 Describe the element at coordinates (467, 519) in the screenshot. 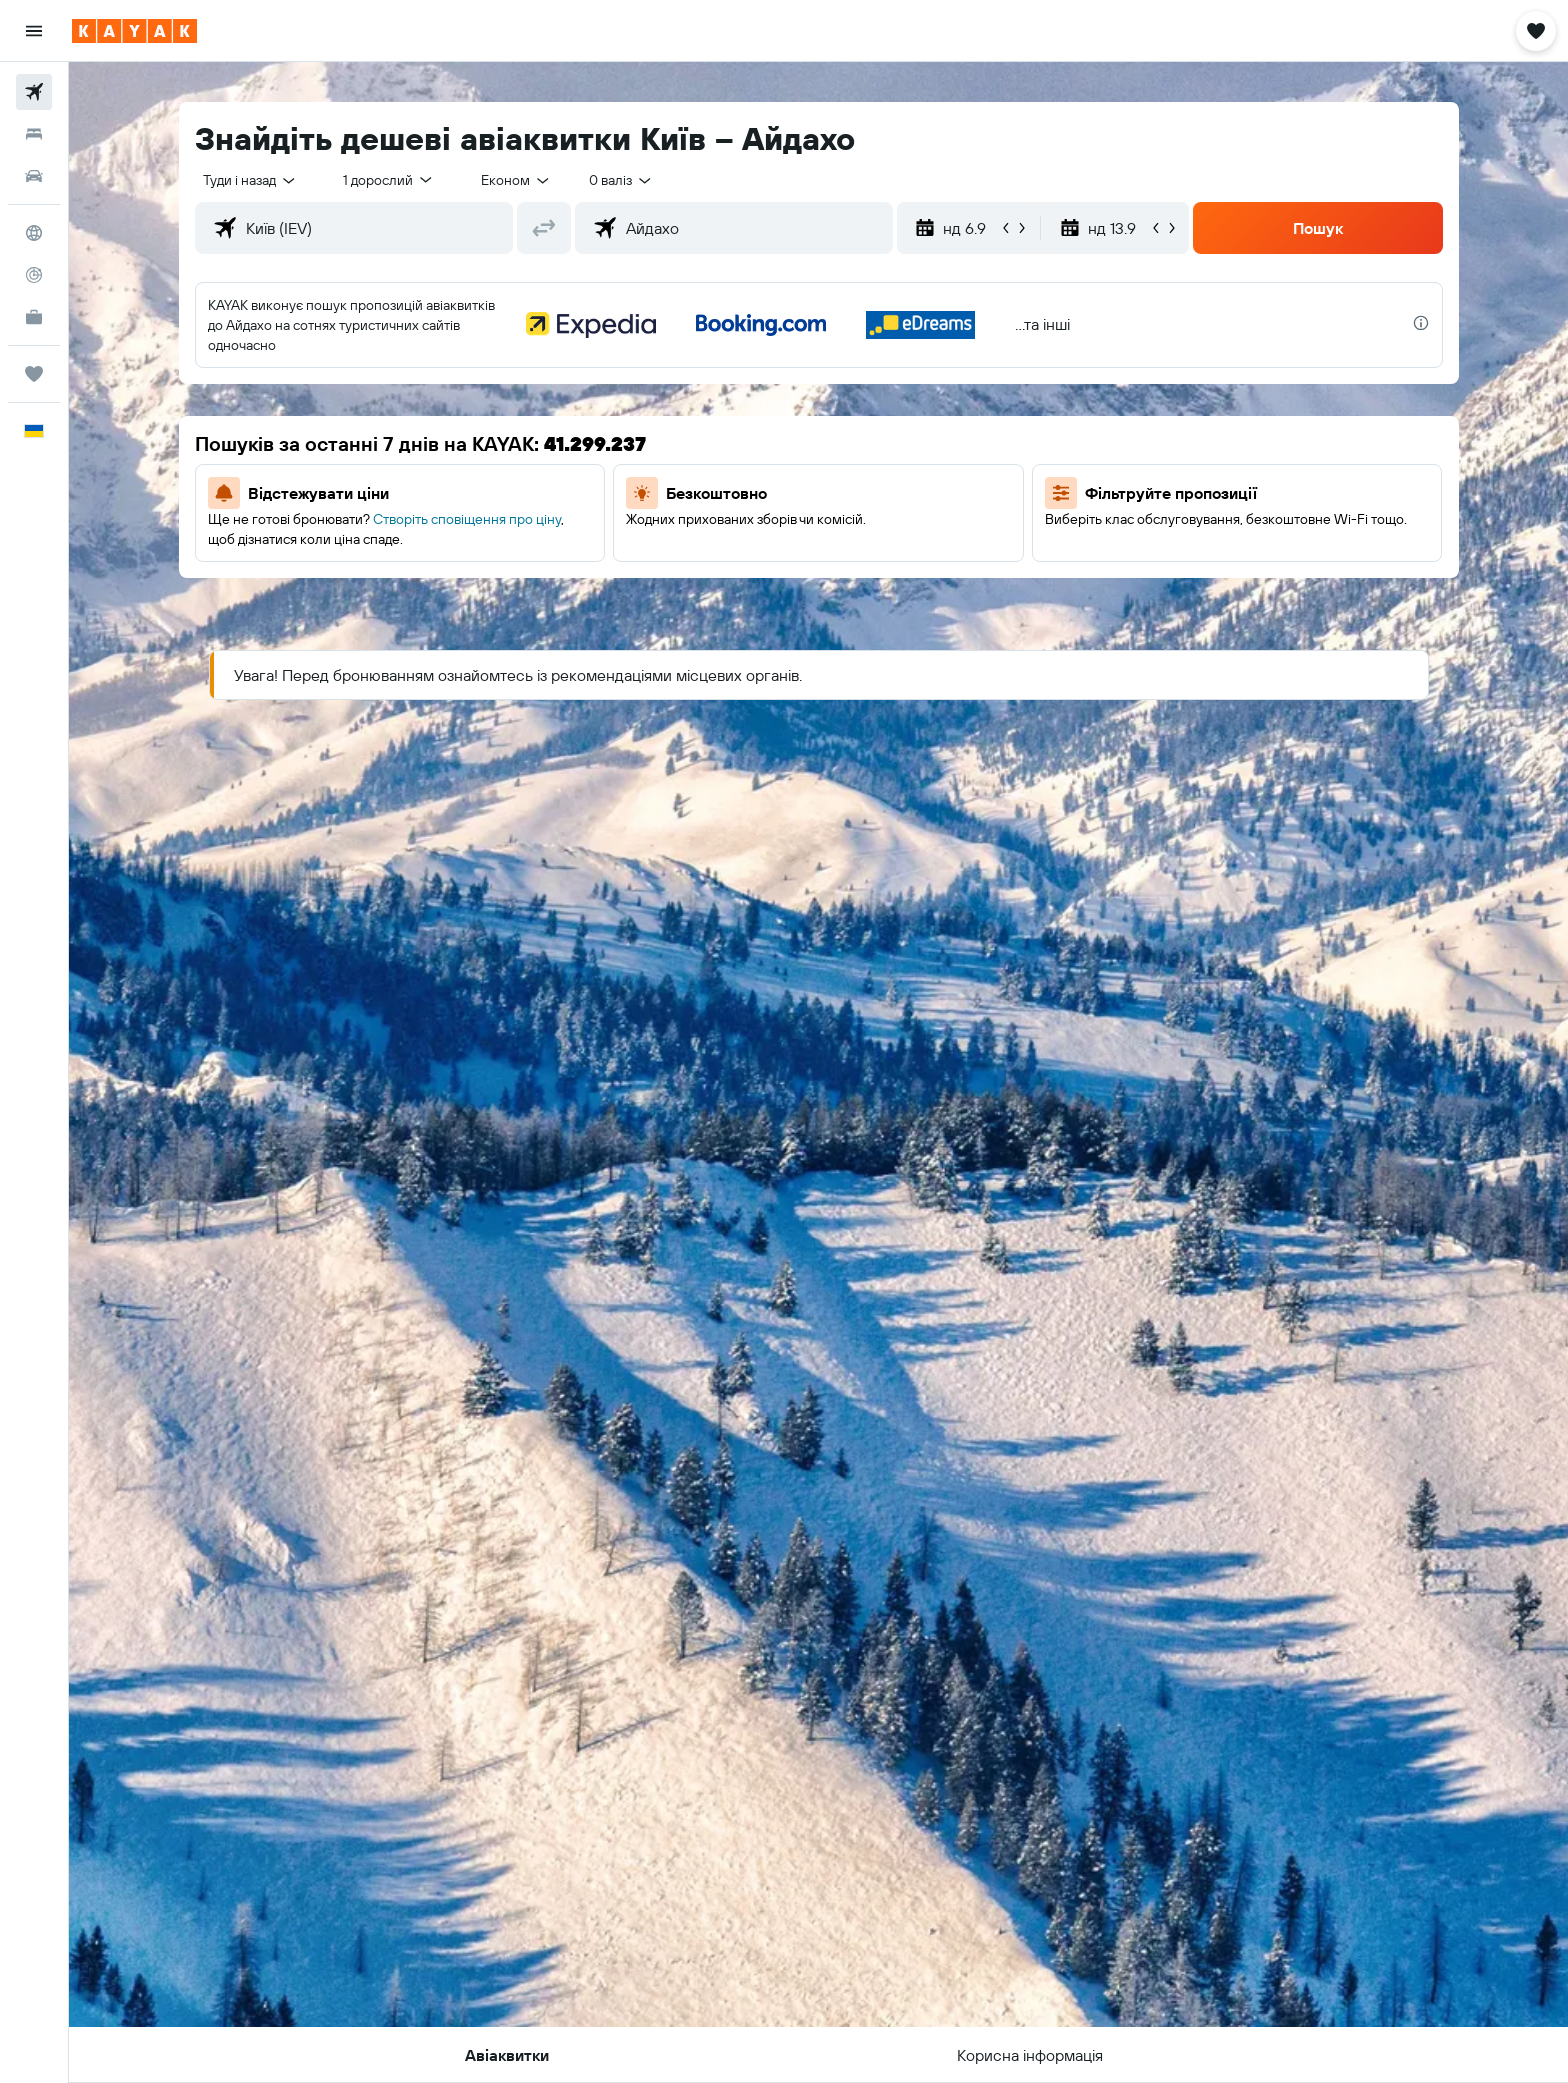

I see `Створіть сповіщення про ціну` at that location.